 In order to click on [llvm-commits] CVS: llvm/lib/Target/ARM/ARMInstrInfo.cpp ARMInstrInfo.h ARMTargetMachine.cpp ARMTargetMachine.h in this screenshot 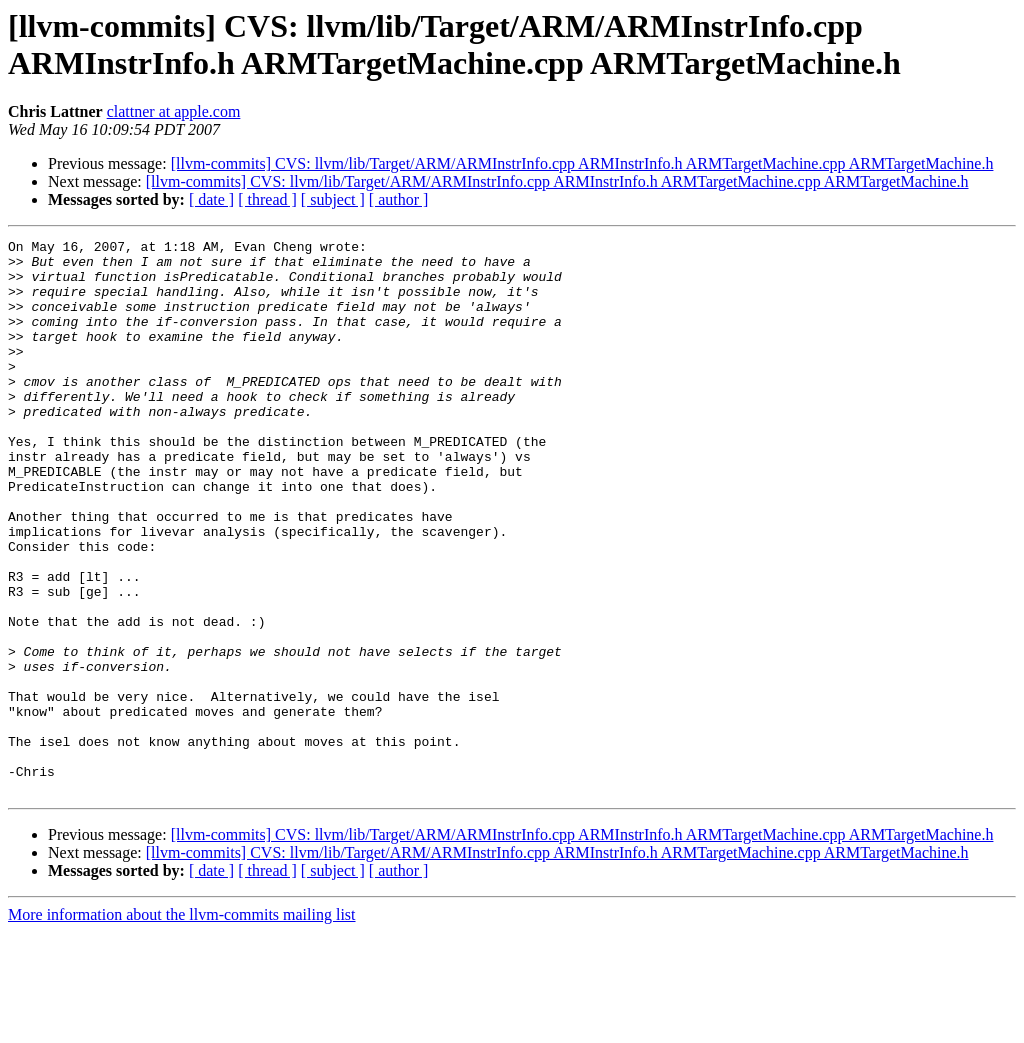, I will do `click(582, 163)`.